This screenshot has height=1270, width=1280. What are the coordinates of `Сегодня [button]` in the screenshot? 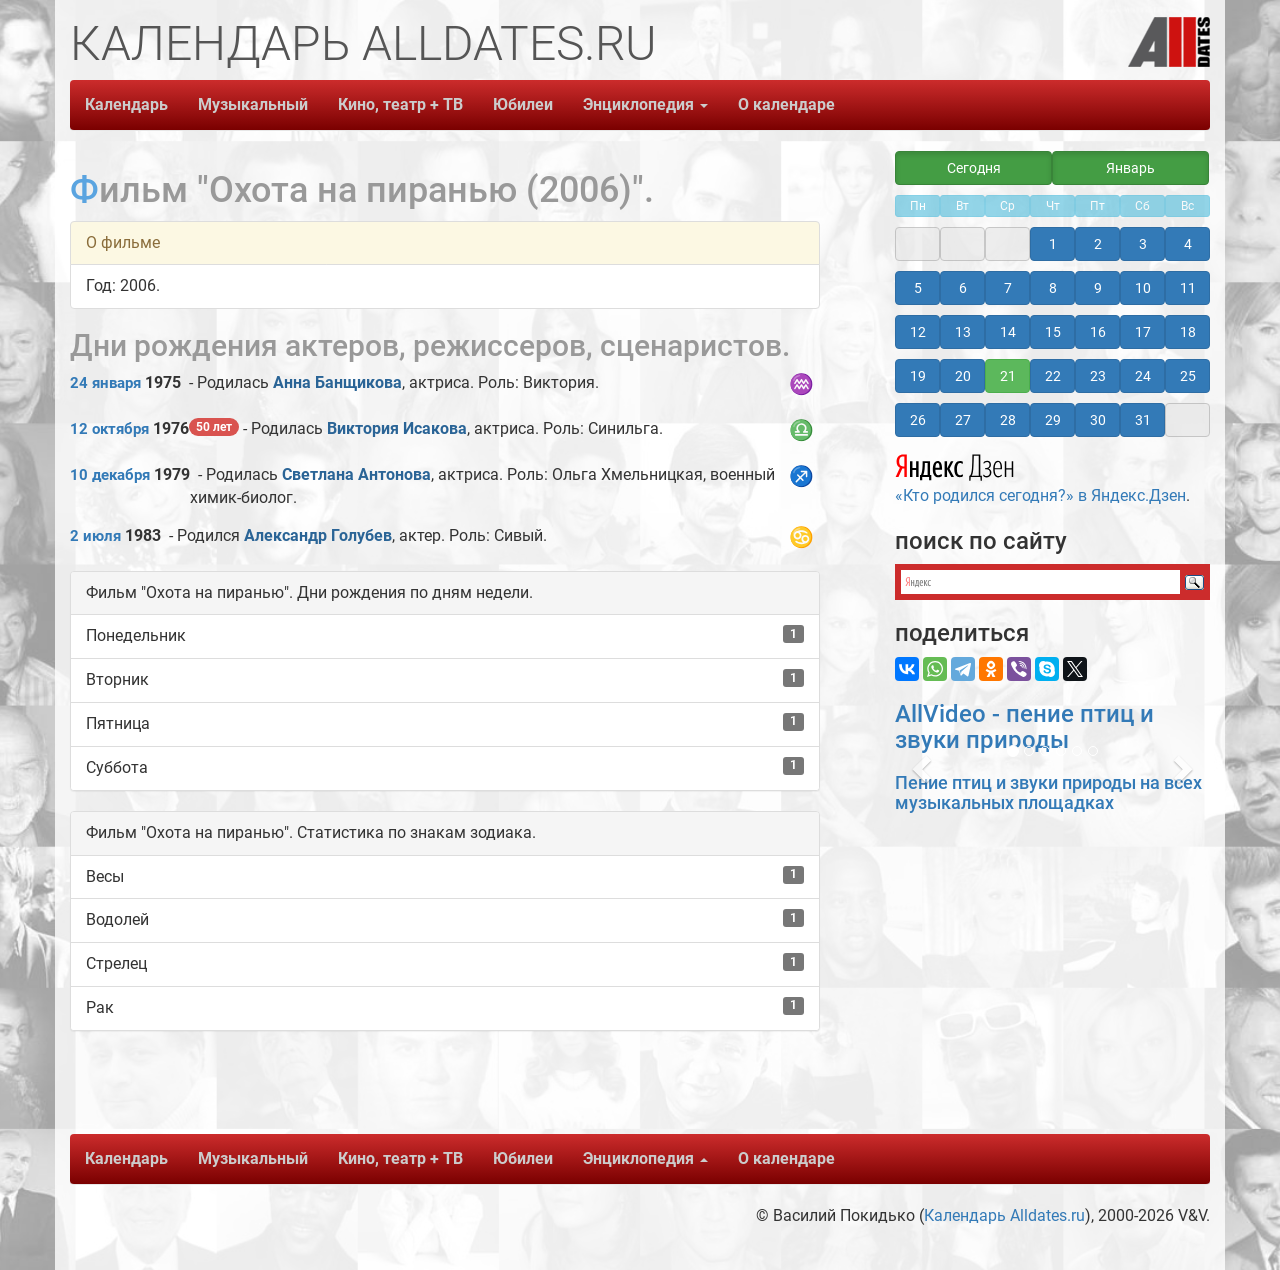 It's located at (974, 168).